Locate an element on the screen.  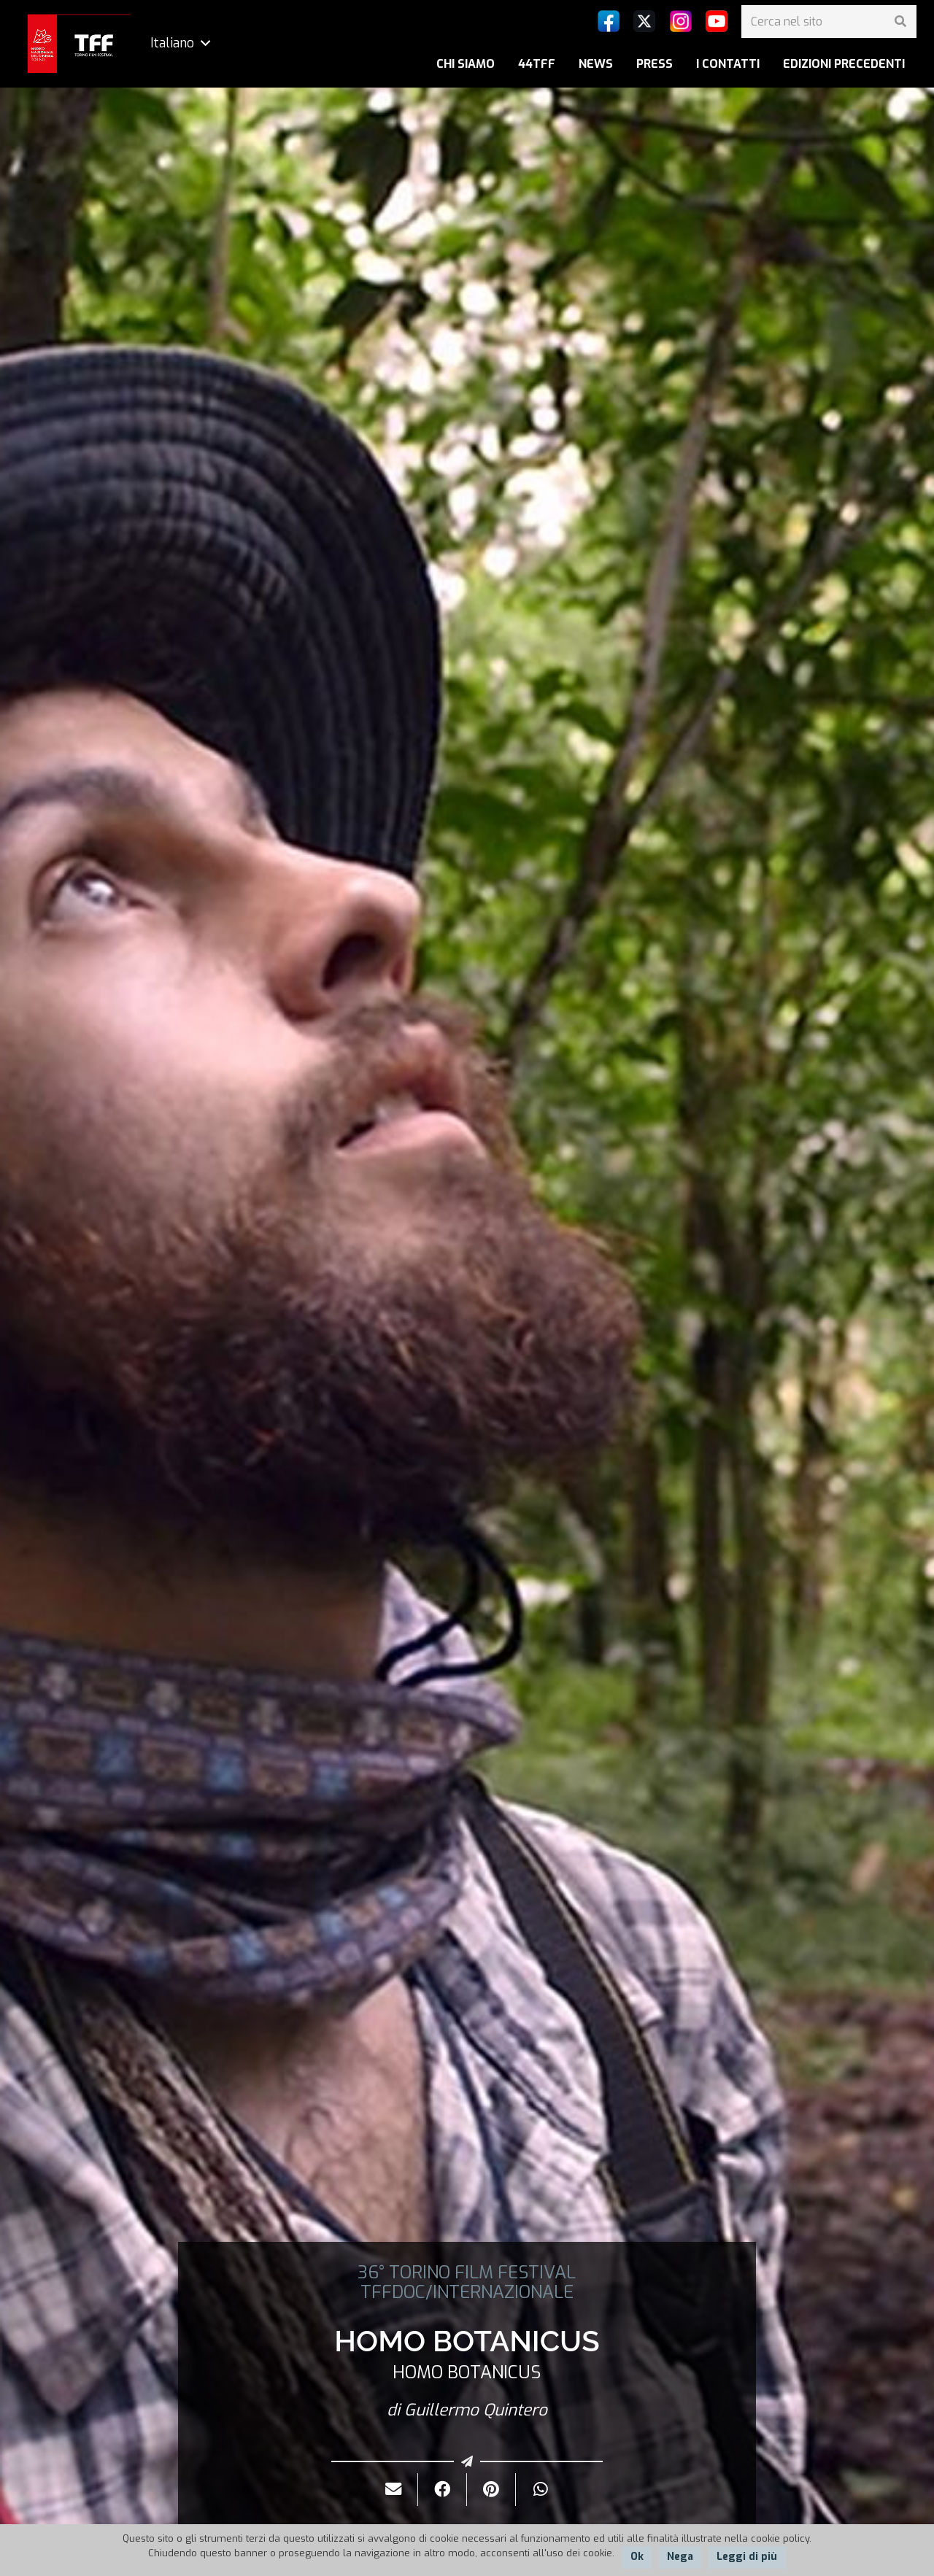
[Invialo per mail] is located at coordinates (393, 2489).